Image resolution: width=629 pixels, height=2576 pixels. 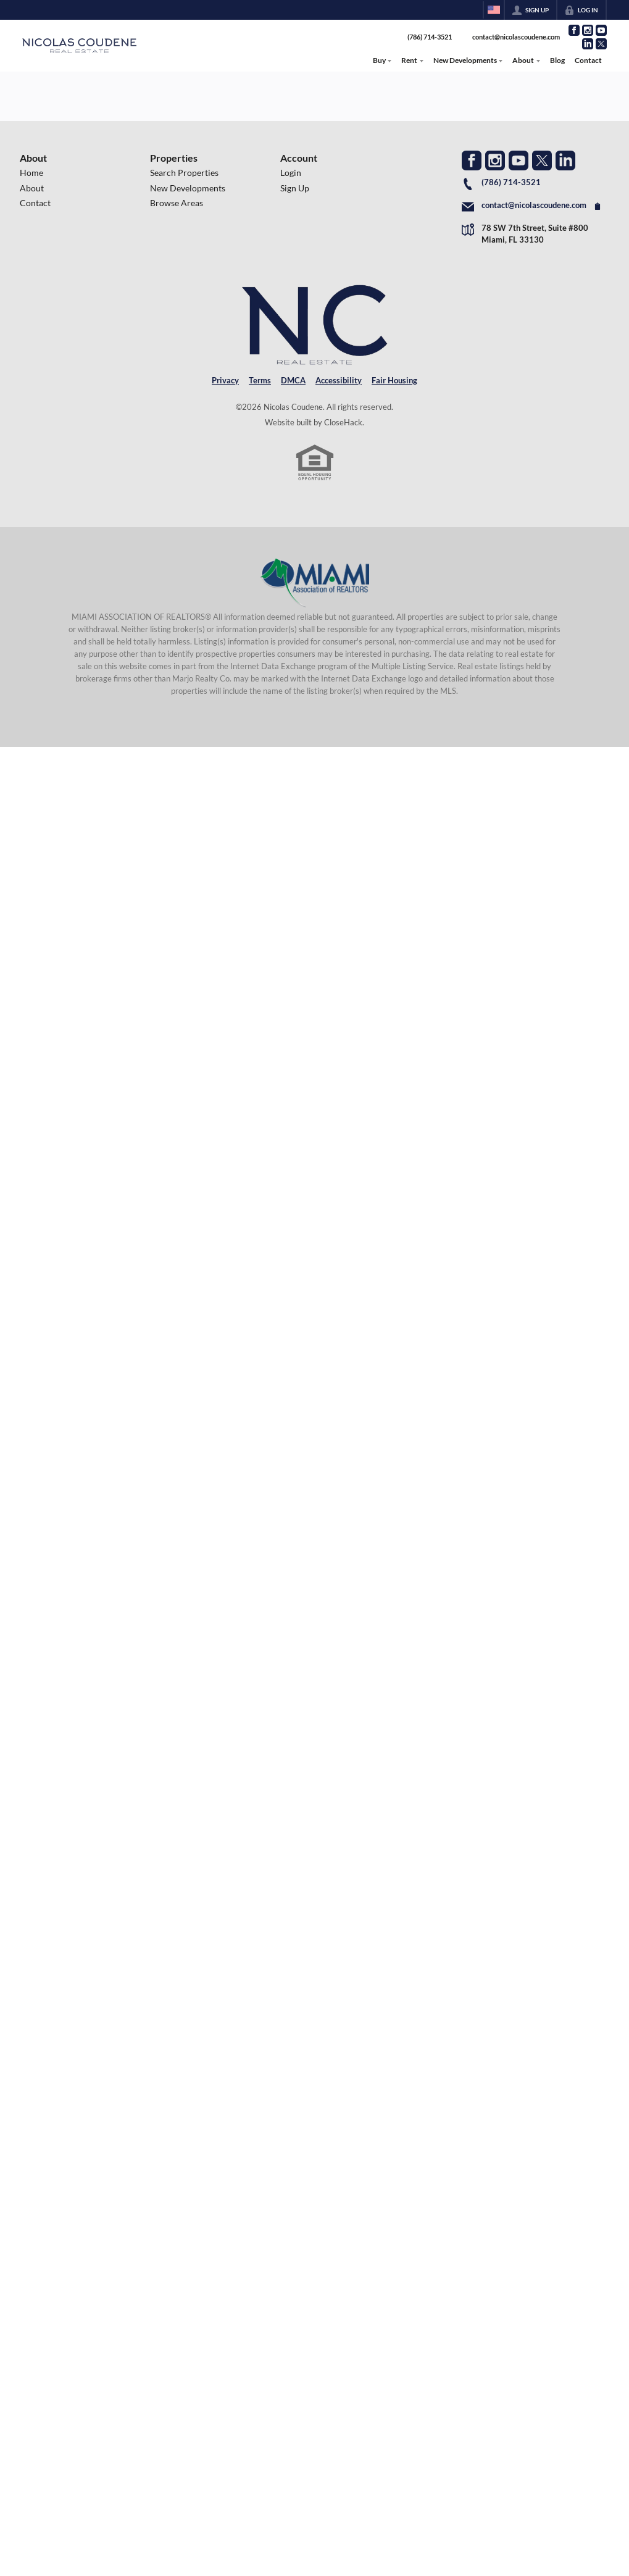 I want to click on [Go to LinkedIn Page], so click(x=587, y=43).